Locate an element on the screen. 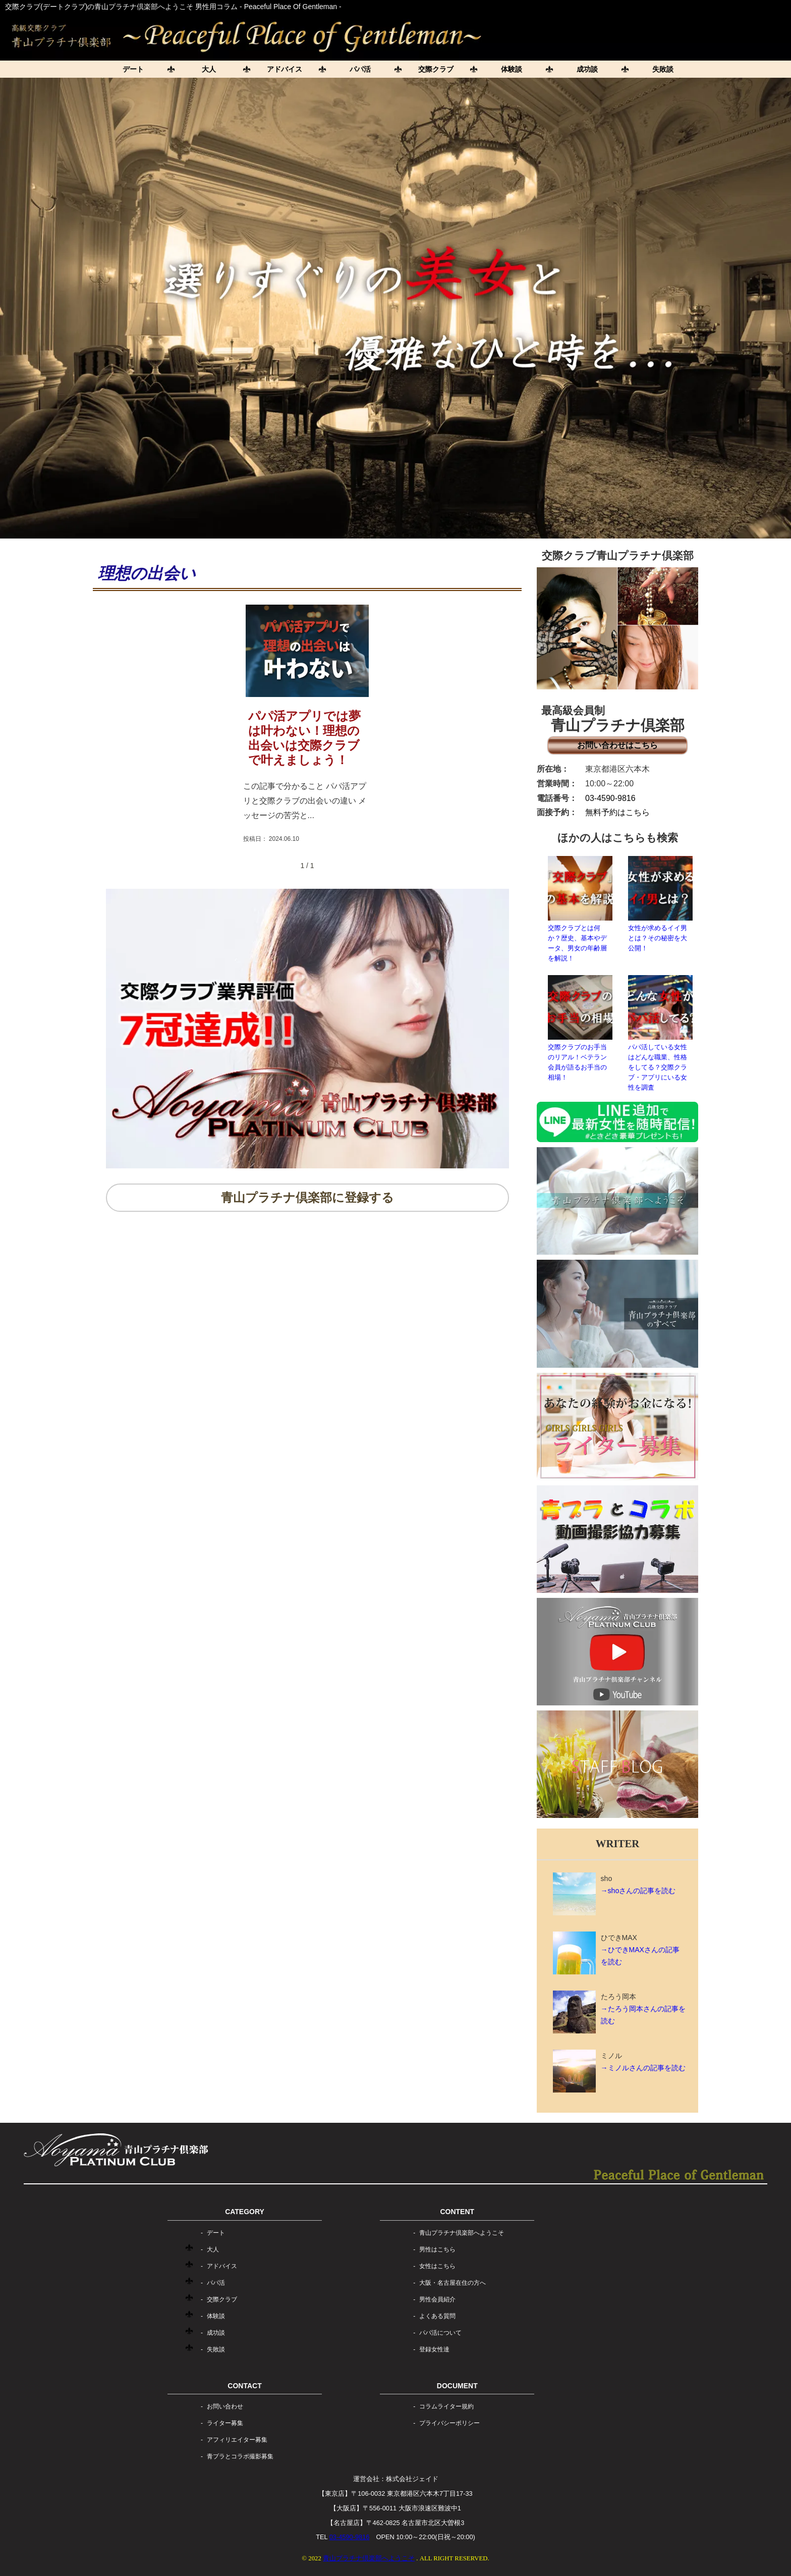 The image size is (791, 2576). 交際クラブとは何か？歴史、基本やデータ、男女の年齢層を解説！ is located at coordinates (580, 909).